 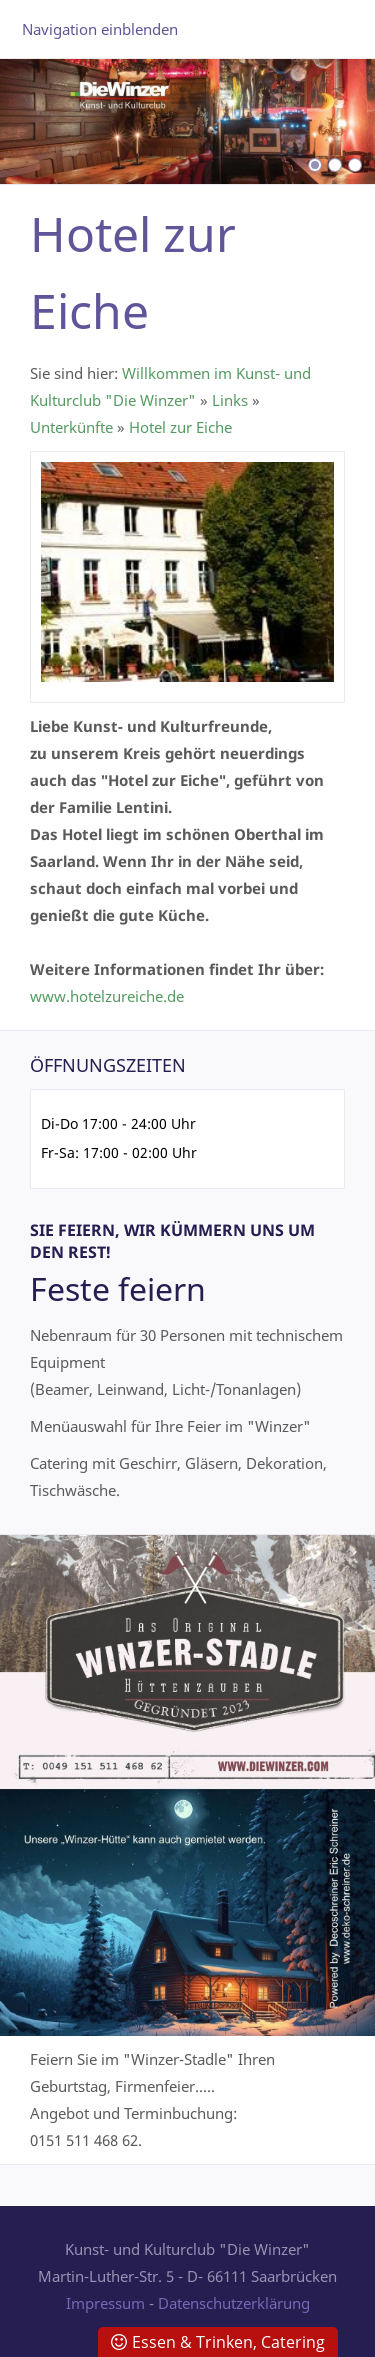 I want to click on Links, so click(x=230, y=400).